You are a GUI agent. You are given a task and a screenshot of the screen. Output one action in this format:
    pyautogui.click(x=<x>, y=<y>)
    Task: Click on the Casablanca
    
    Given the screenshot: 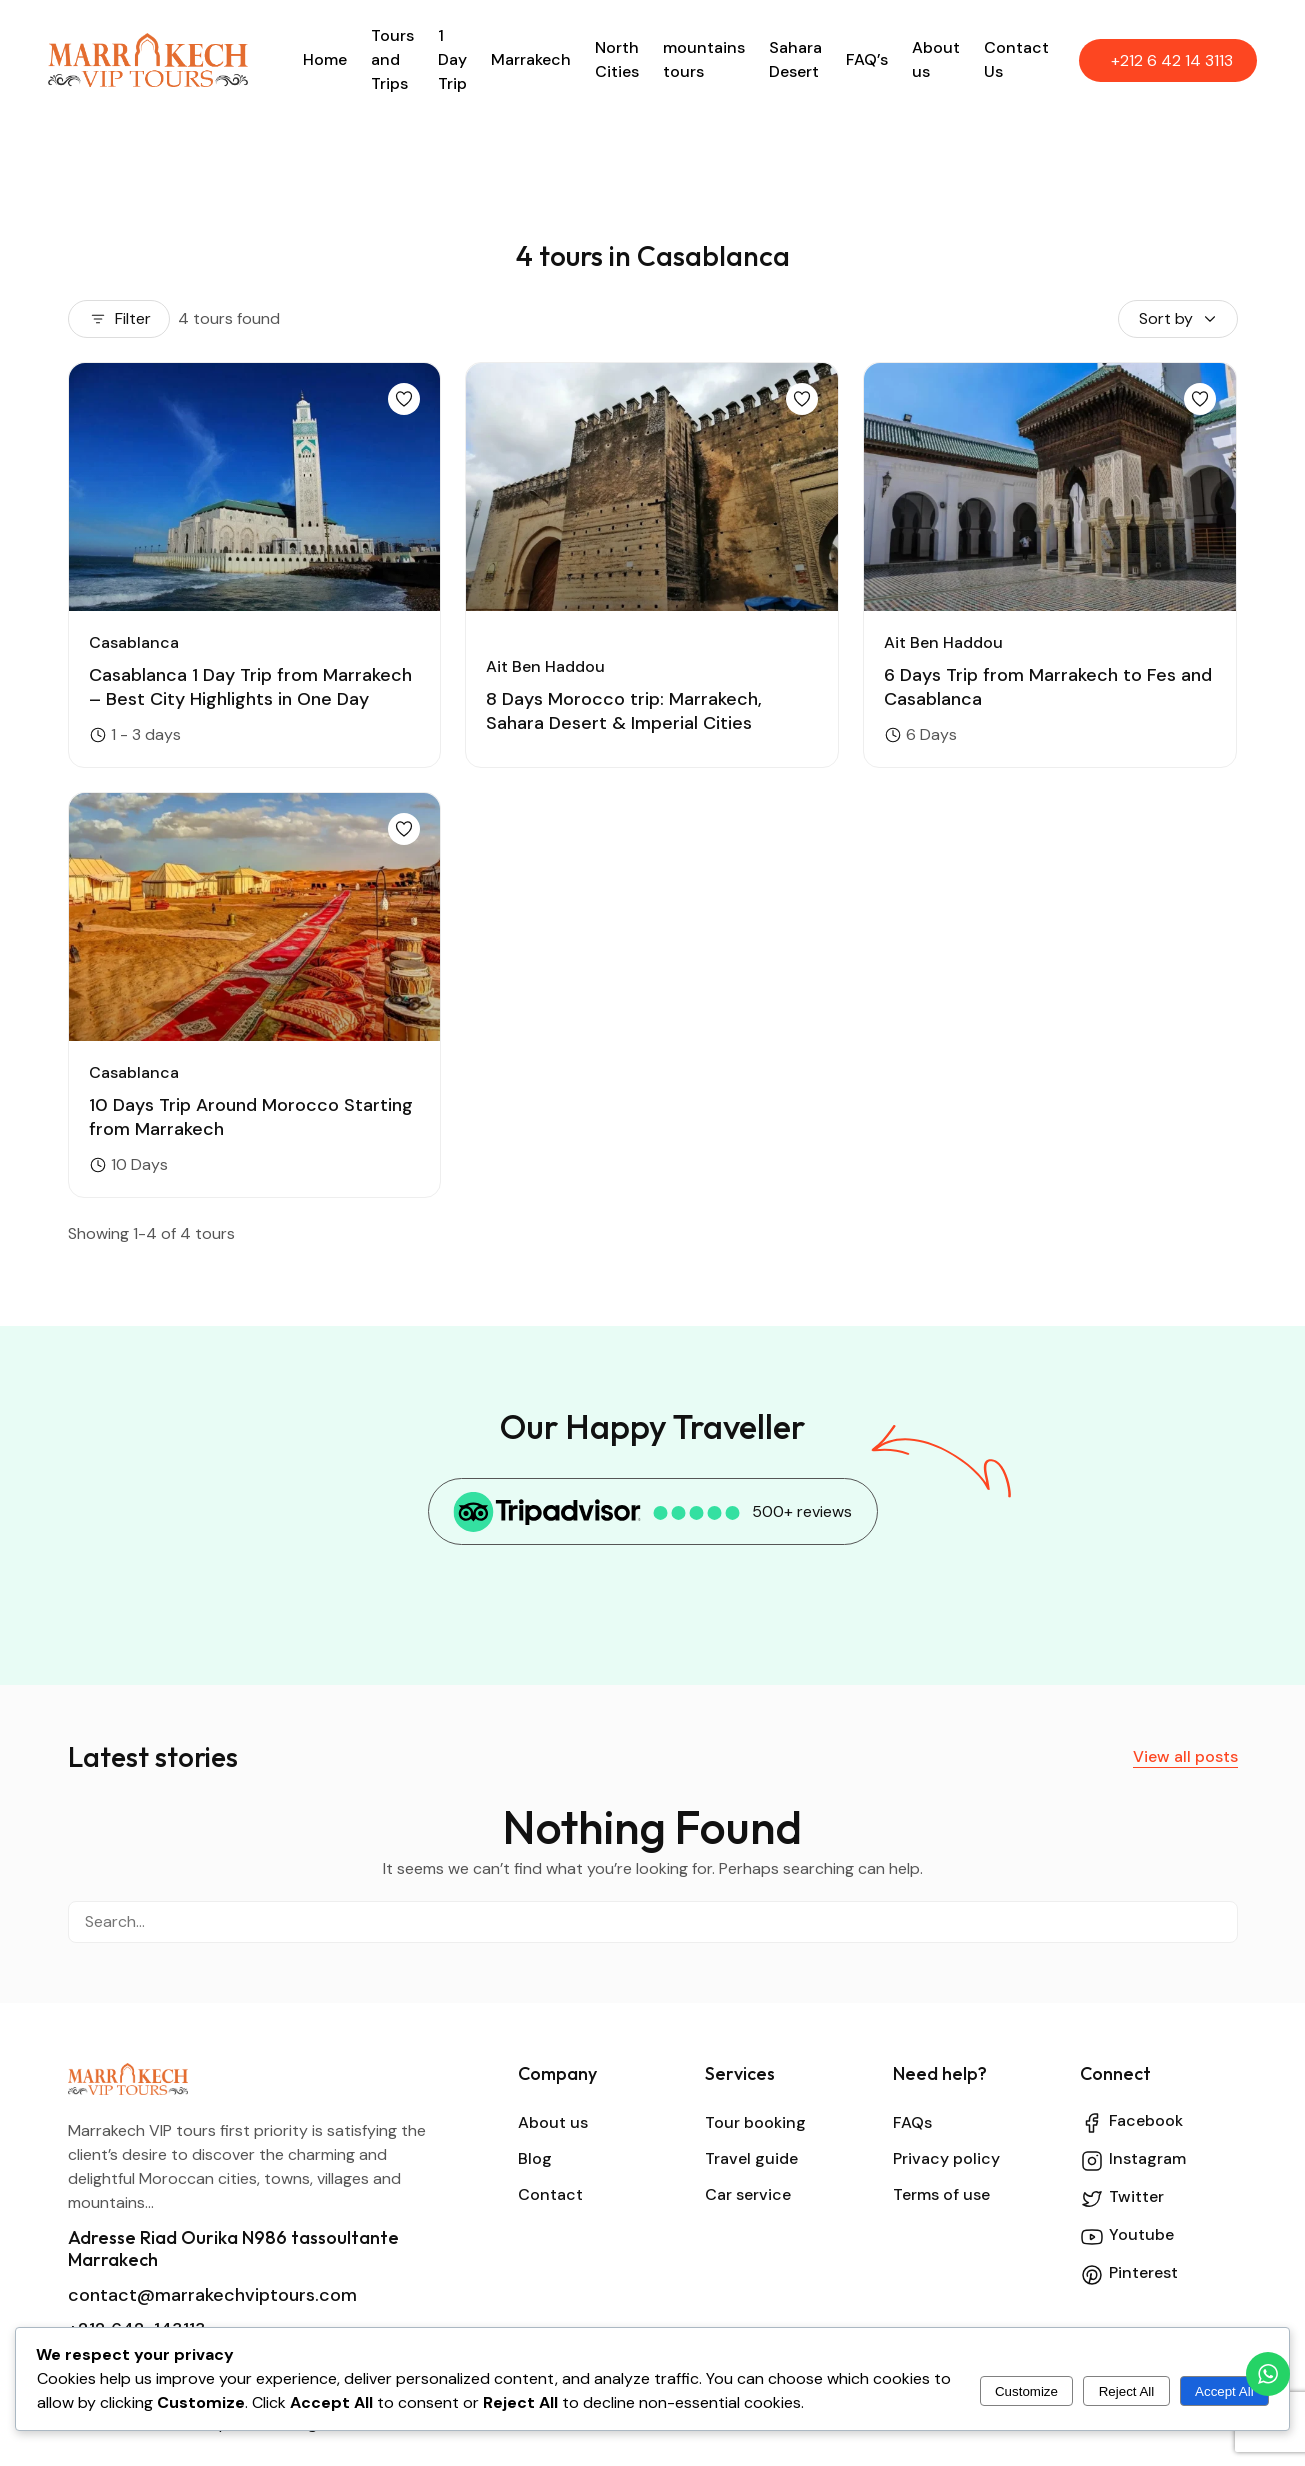 What is the action you would take?
    pyautogui.click(x=134, y=642)
    